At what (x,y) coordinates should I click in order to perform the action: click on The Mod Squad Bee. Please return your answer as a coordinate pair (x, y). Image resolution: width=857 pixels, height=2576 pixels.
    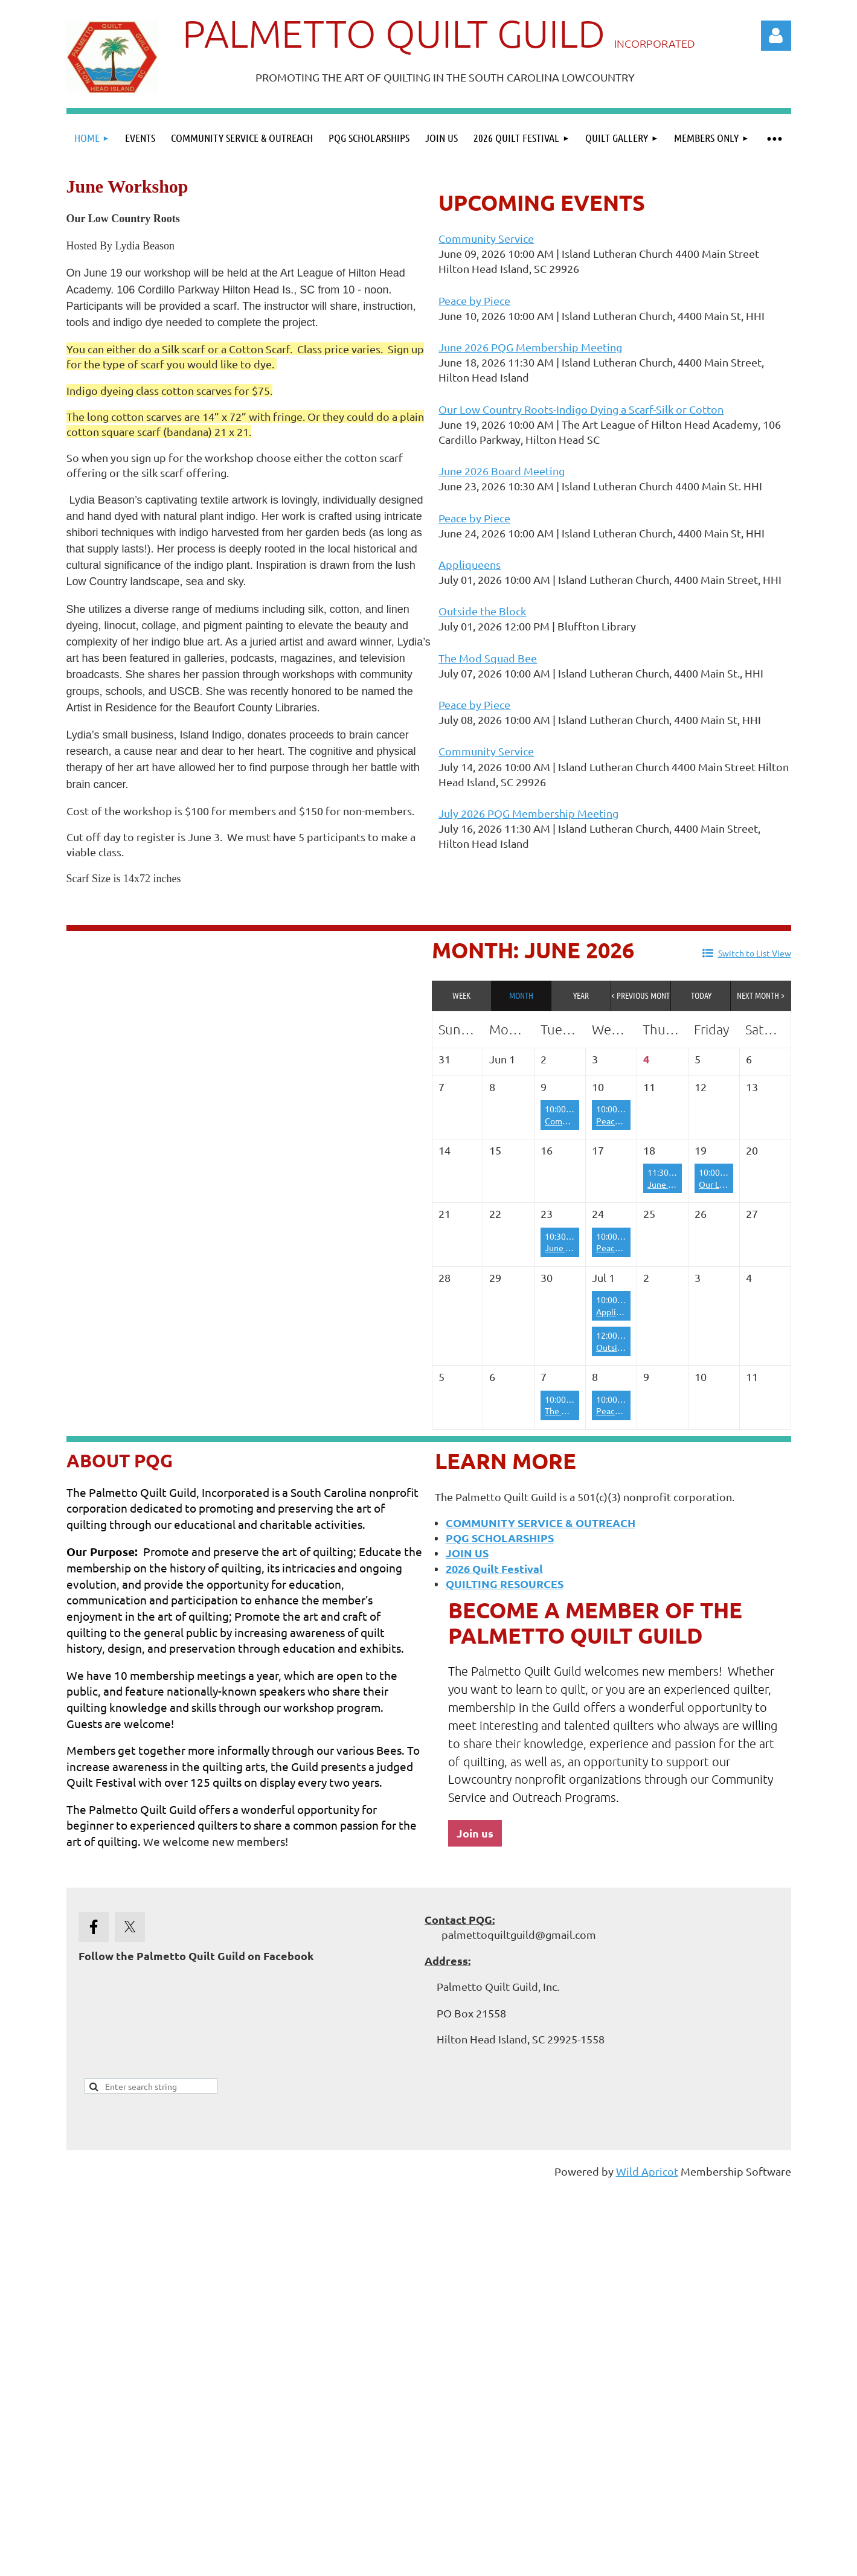
    Looking at the image, I should click on (487, 658).